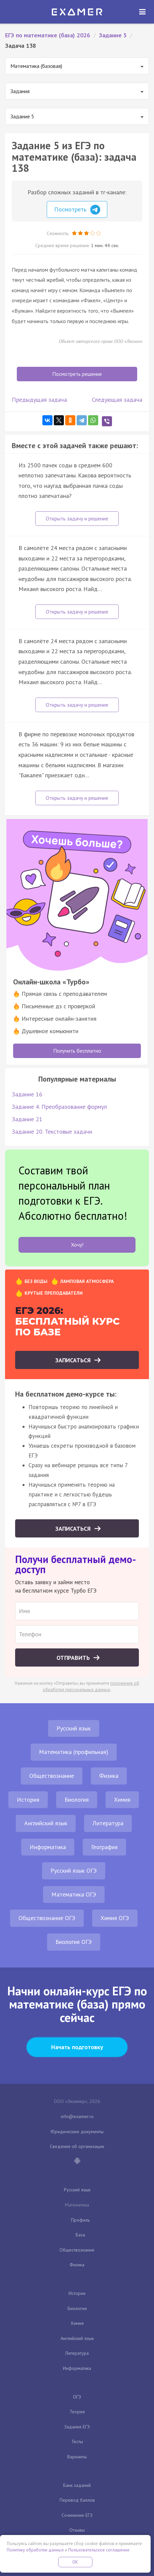 The width and height of the screenshot is (154, 2576). I want to click on Перевод баллов, so click(77, 2500).